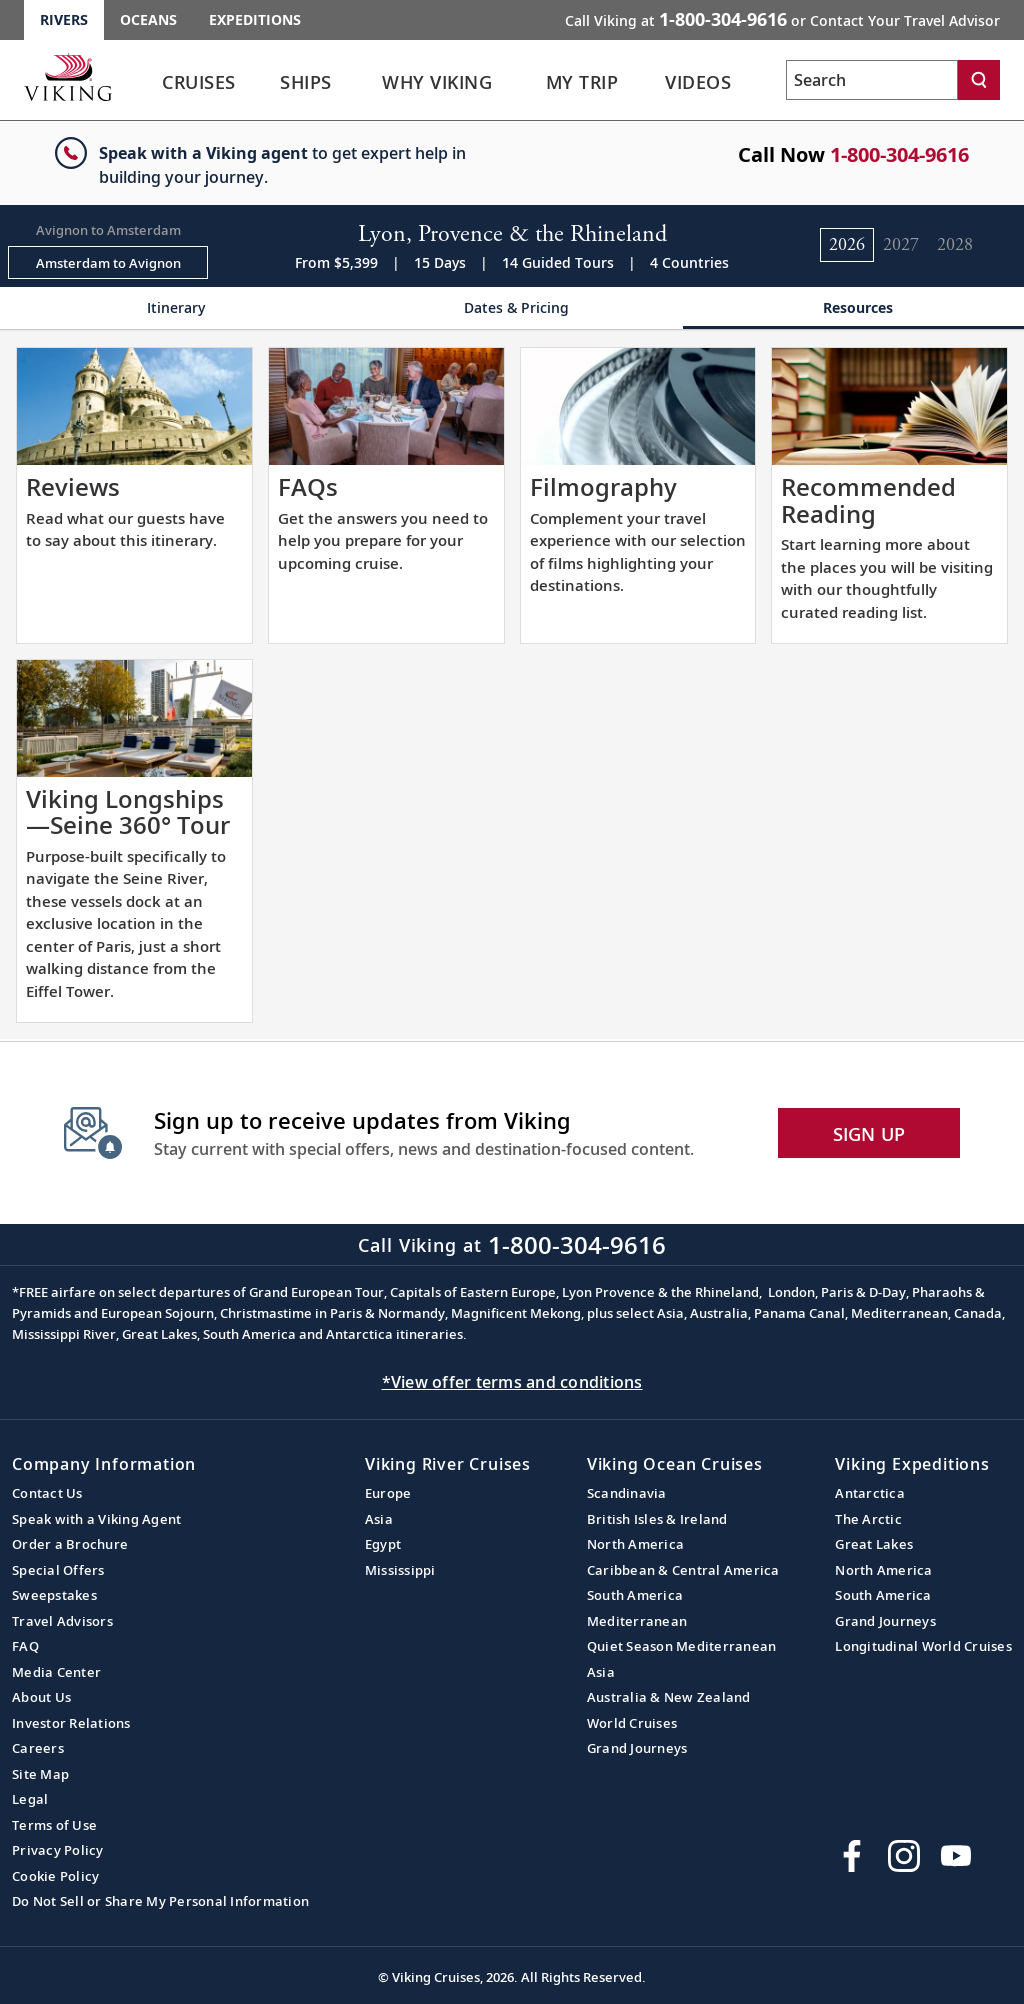 This screenshot has height=2004, width=1024. What do you see at coordinates (308, 486) in the screenshot?
I see `FAQs` at bounding box center [308, 486].